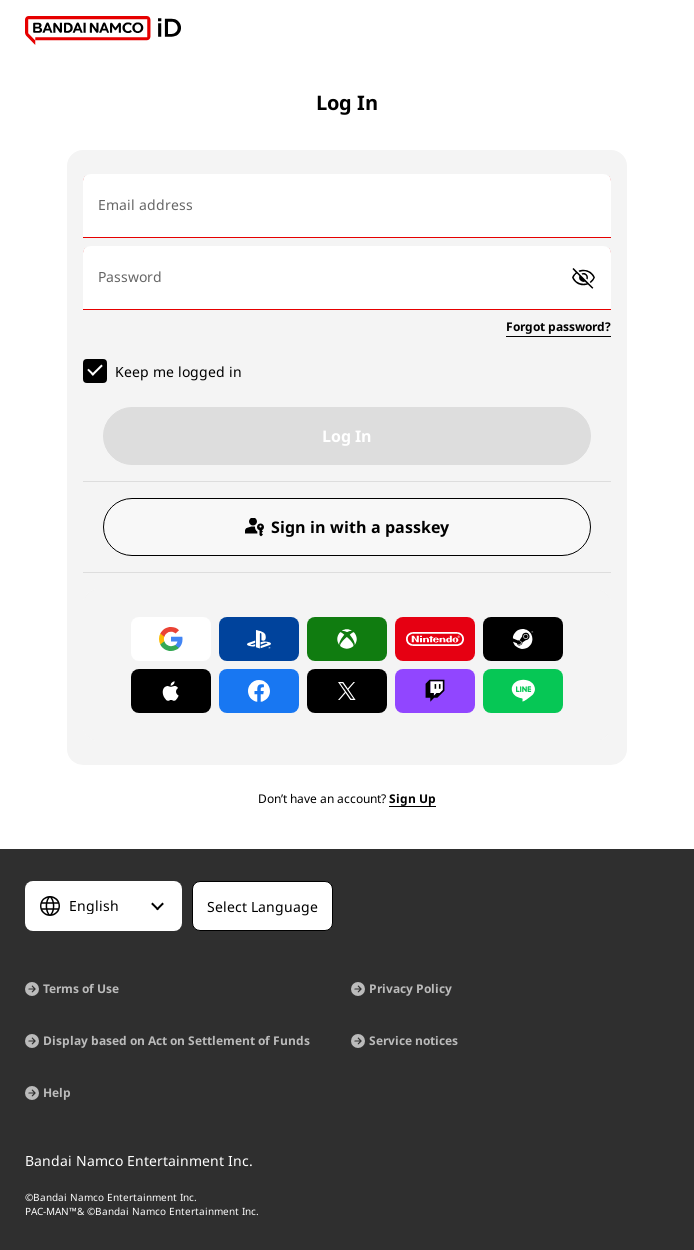 The image size is (694, 1250). What do you see at coordinates (171, 639) in the screenshot?
I see `[Log in with Google]` at bounding box center [171, 639].